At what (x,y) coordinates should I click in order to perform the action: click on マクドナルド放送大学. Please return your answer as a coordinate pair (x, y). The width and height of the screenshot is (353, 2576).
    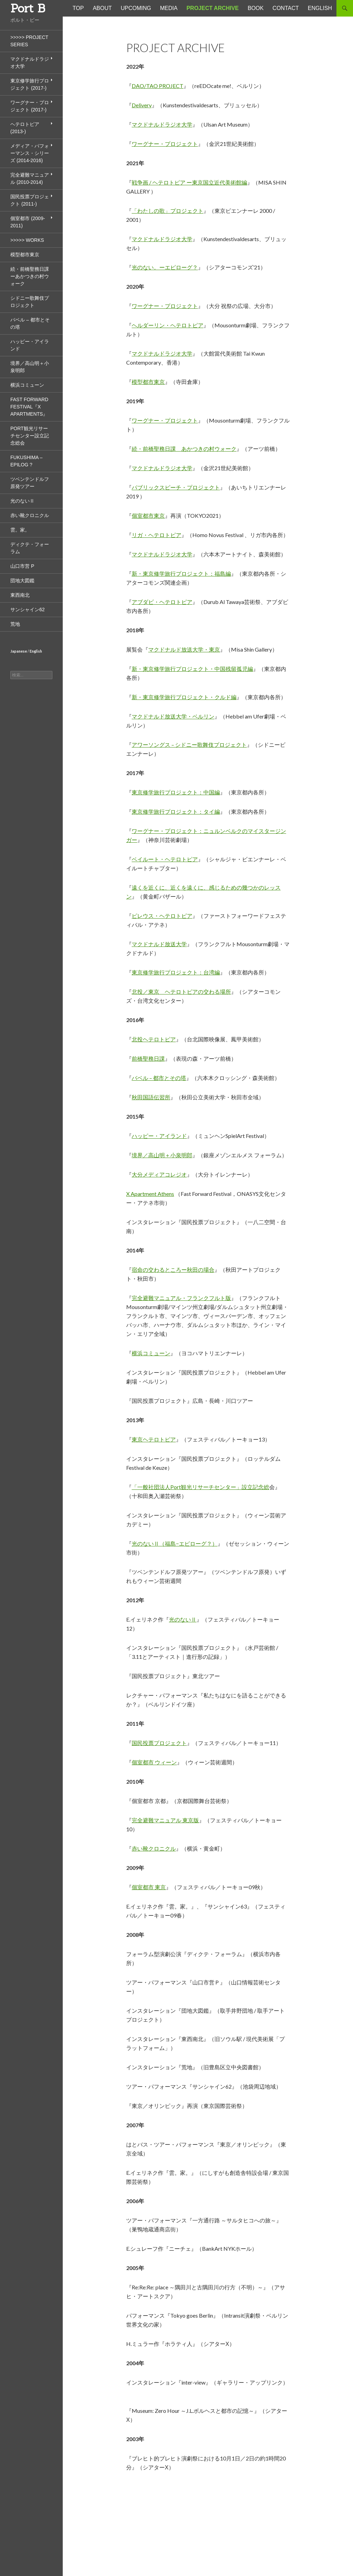
    Looking at the image, I should click on (159, 944).